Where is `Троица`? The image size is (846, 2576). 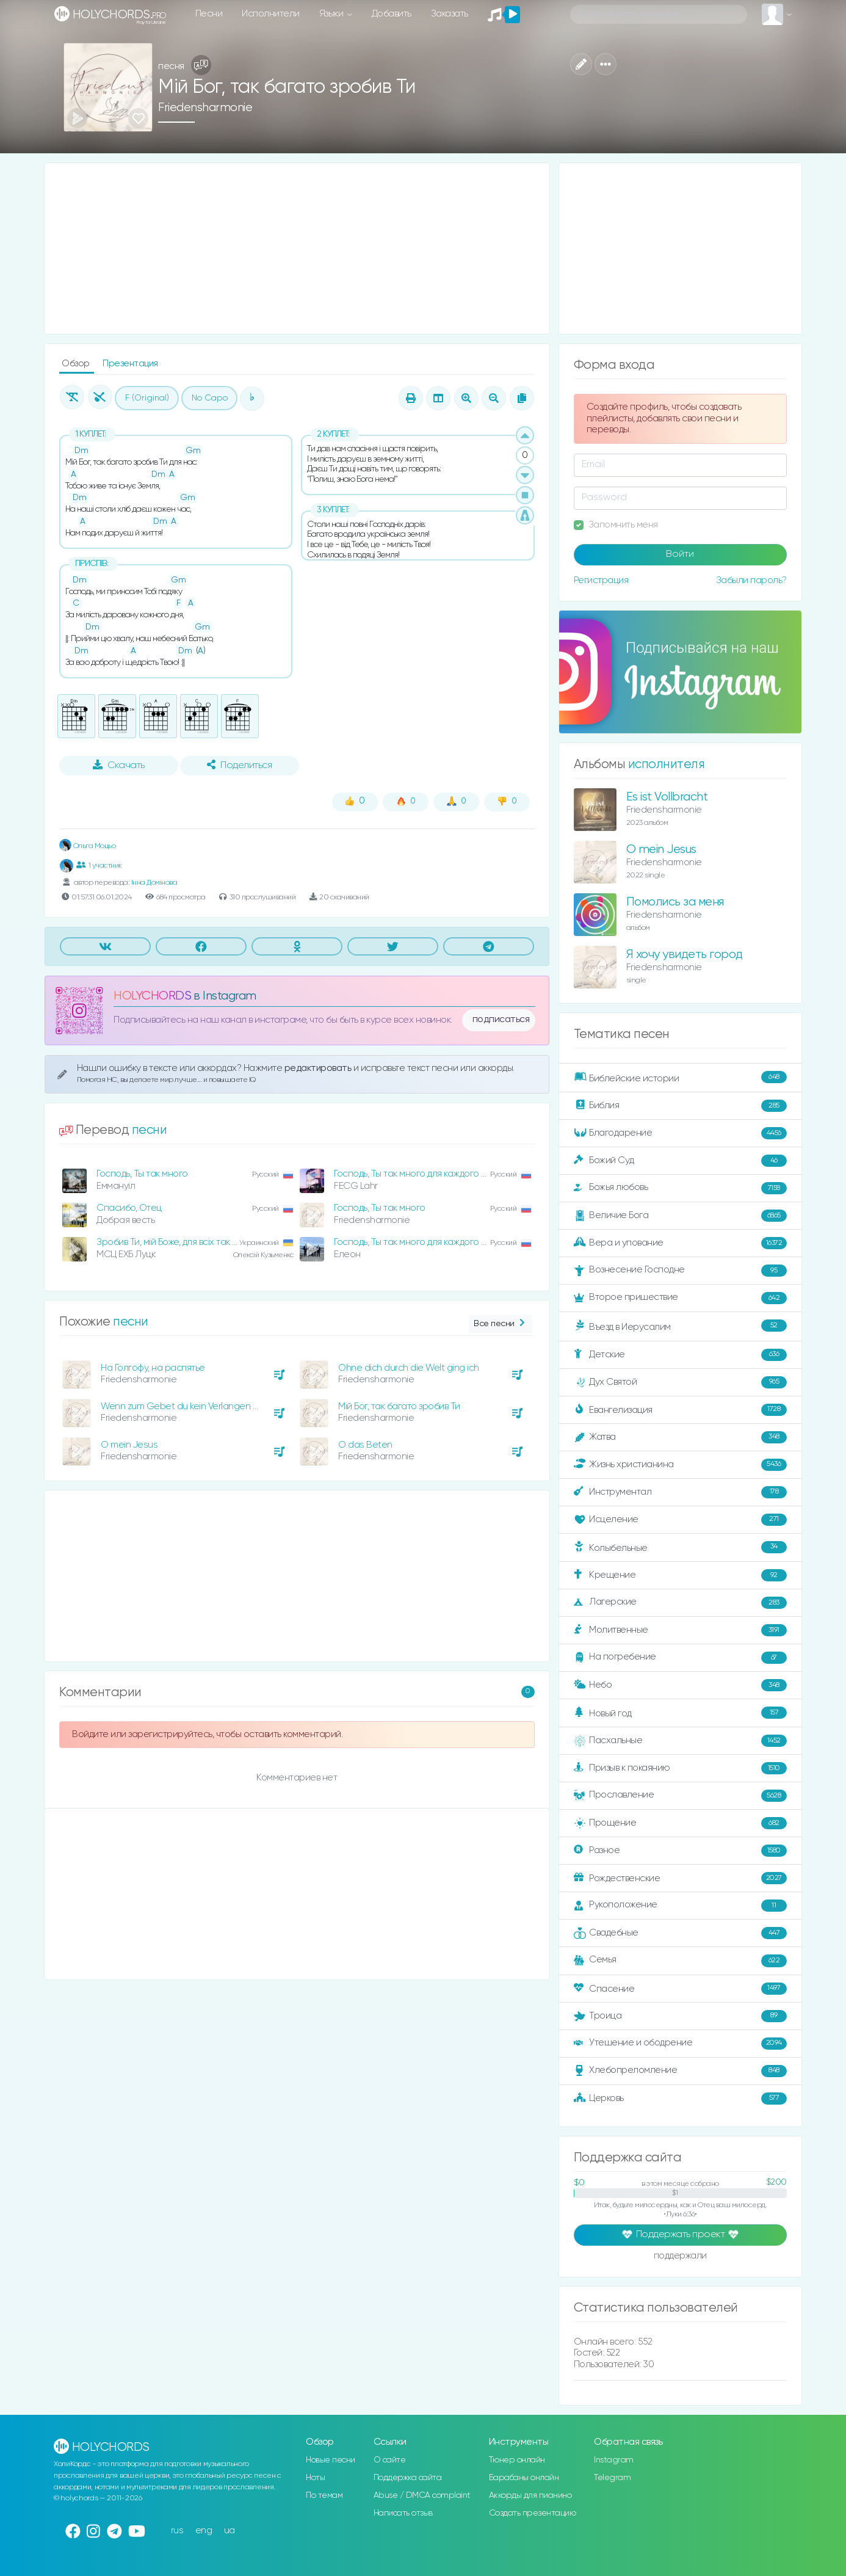
Троица is located at coordinates (680, 2016).